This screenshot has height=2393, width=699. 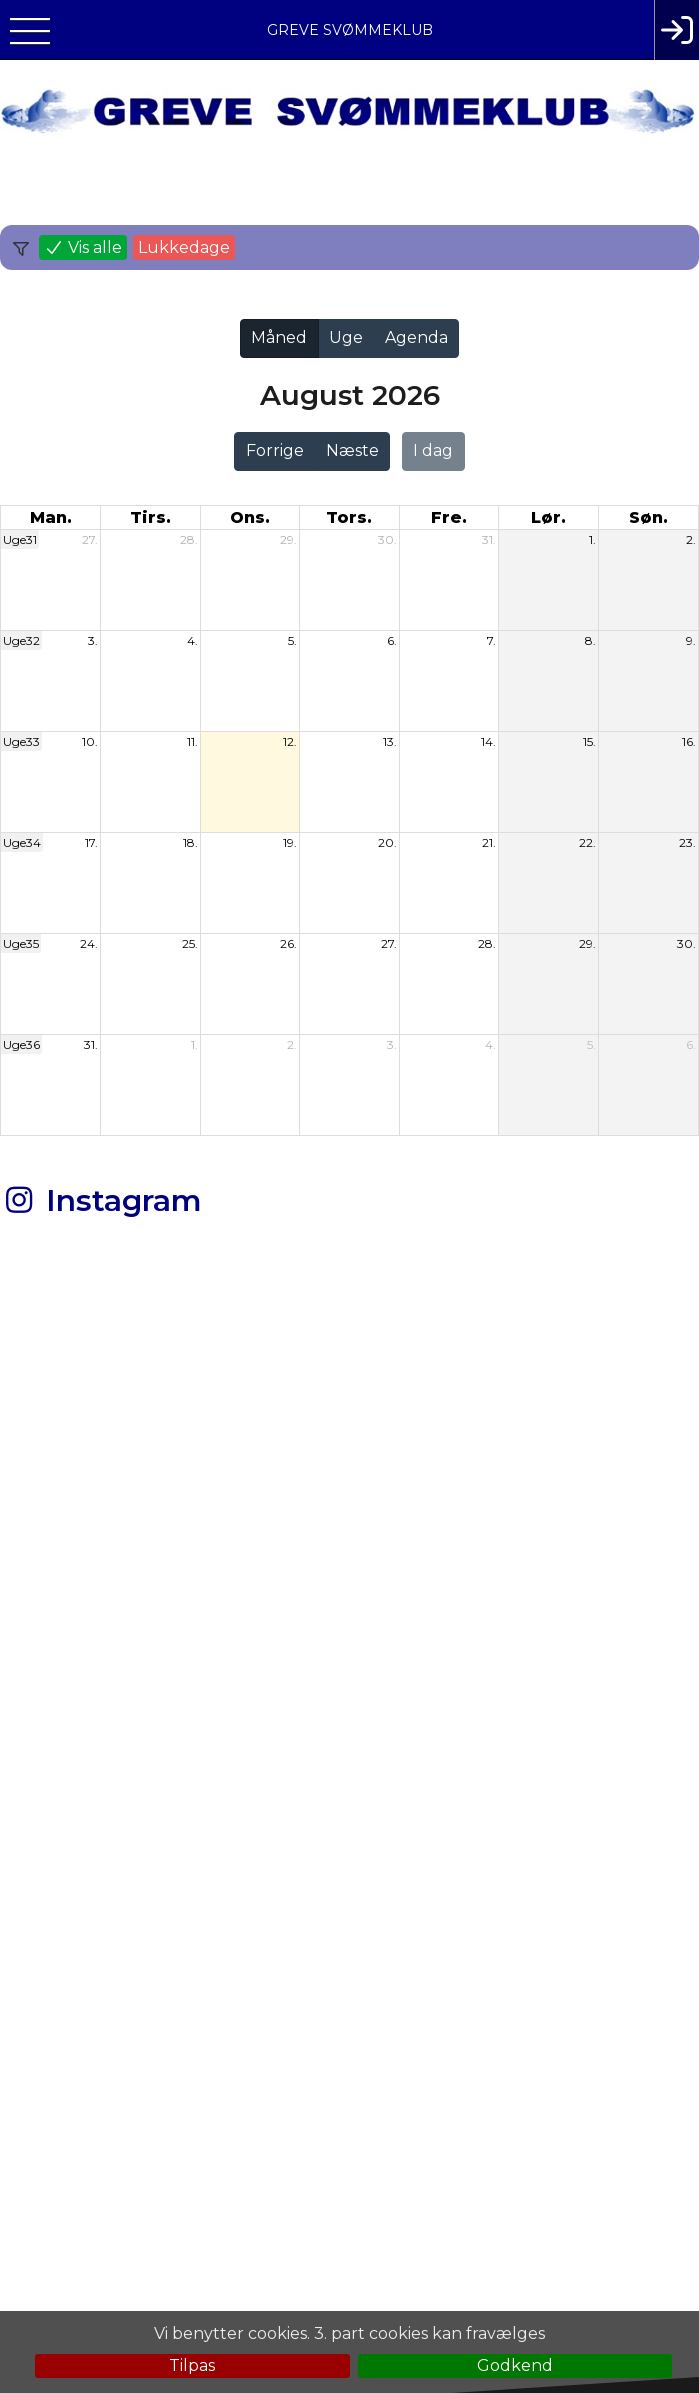 I want to click on 9., so click(x=691, y=640).